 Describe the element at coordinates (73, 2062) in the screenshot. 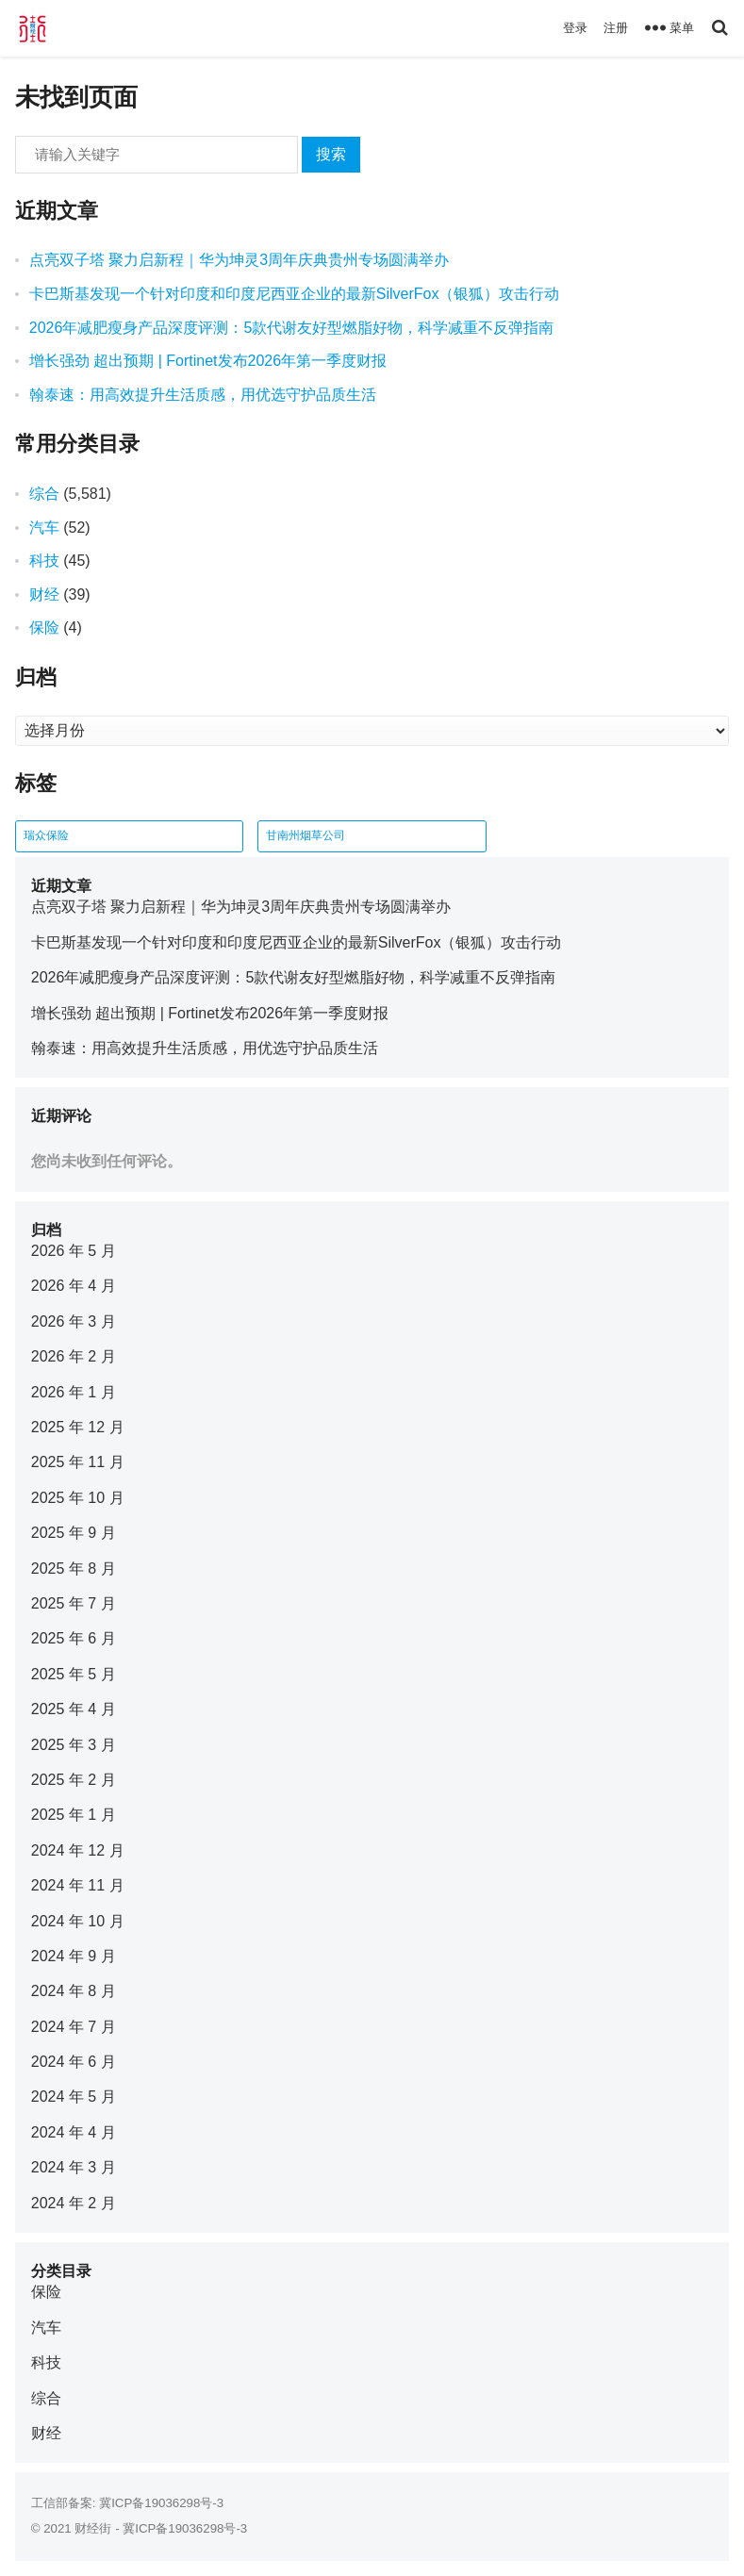

I see `2024 年 6 月` at that location.